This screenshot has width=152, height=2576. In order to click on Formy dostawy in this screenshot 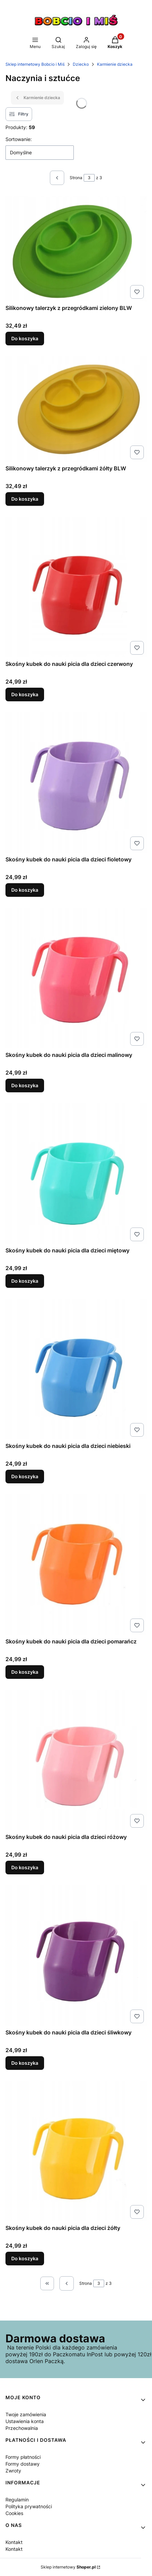, I will do `click(22, 2464)`.